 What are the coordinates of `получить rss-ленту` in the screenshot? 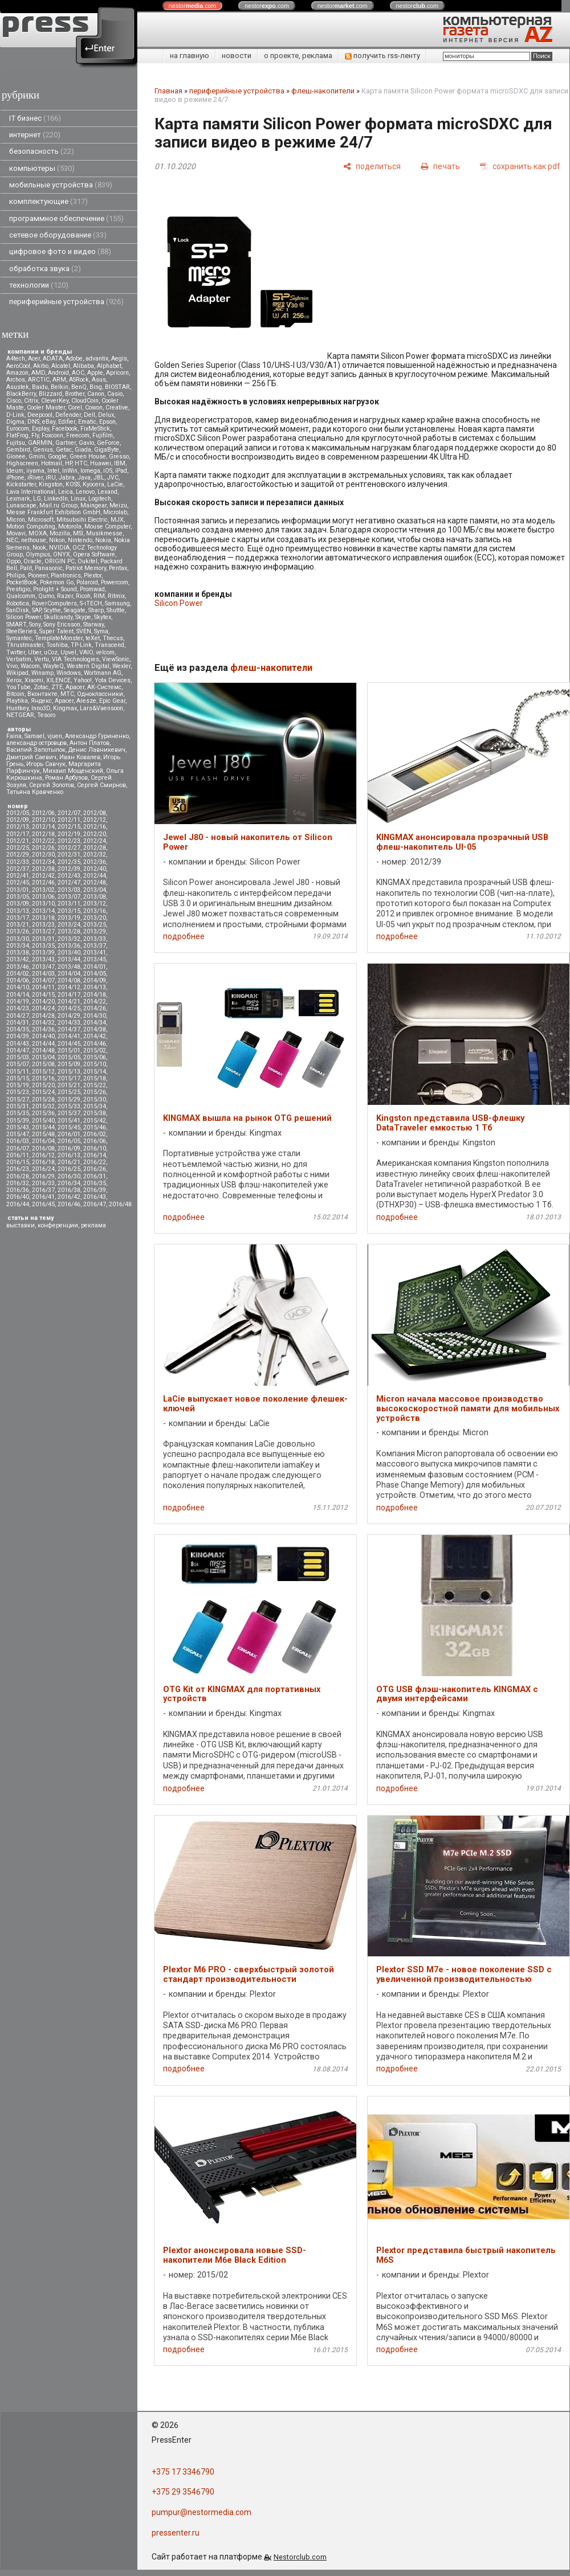 It's located at (382, 55).